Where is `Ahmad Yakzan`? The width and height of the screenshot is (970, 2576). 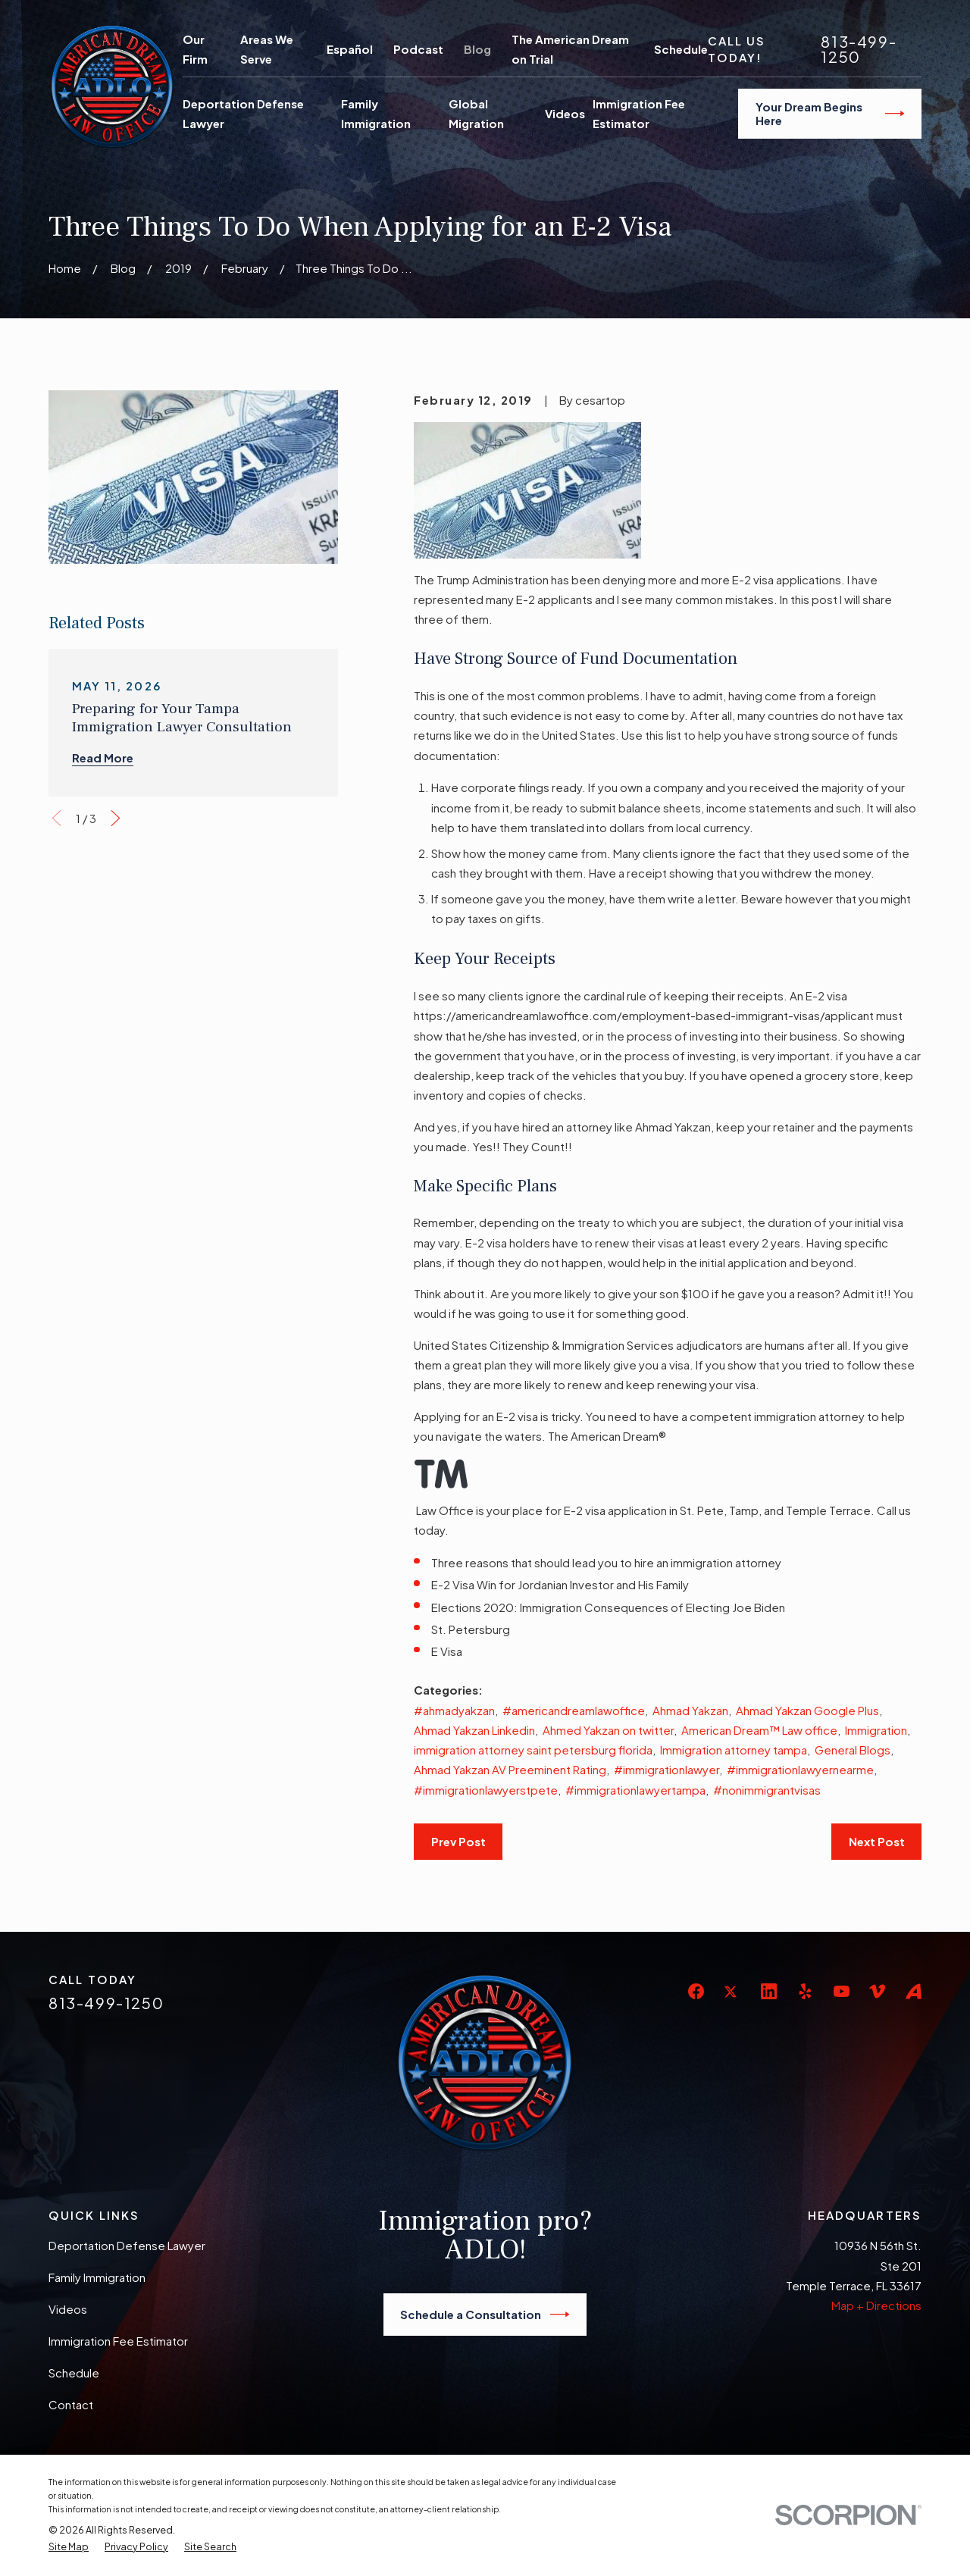 Ahmad Yakzan is located at coordinates (690, 1710).